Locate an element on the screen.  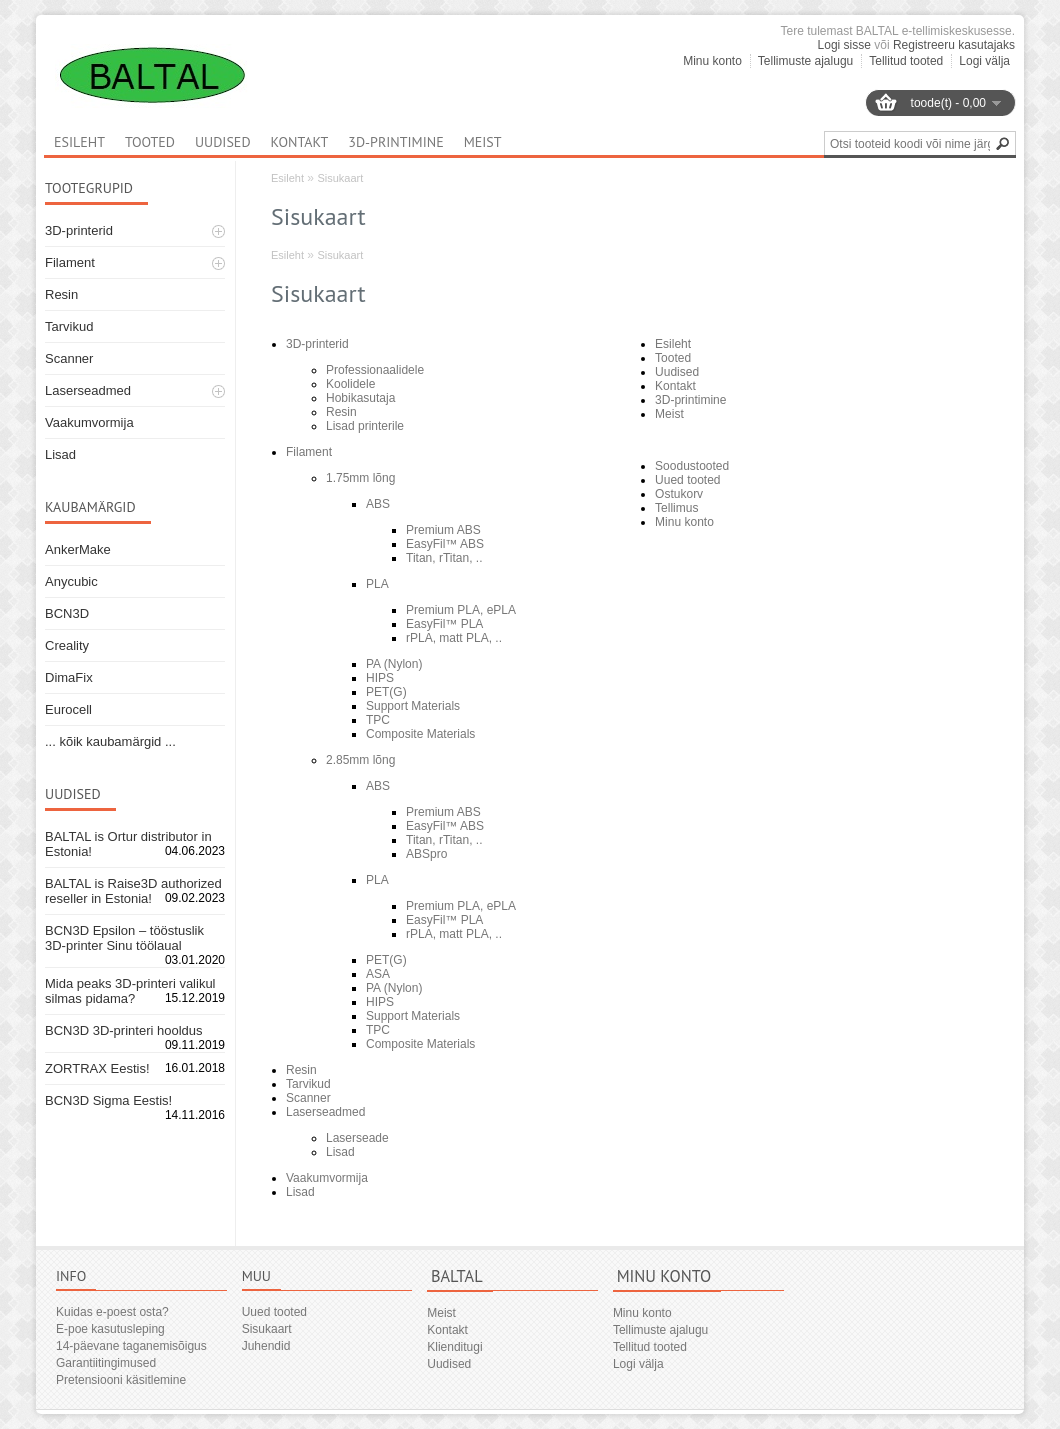
1.75mm lõng is located at coordinates (360, 478).